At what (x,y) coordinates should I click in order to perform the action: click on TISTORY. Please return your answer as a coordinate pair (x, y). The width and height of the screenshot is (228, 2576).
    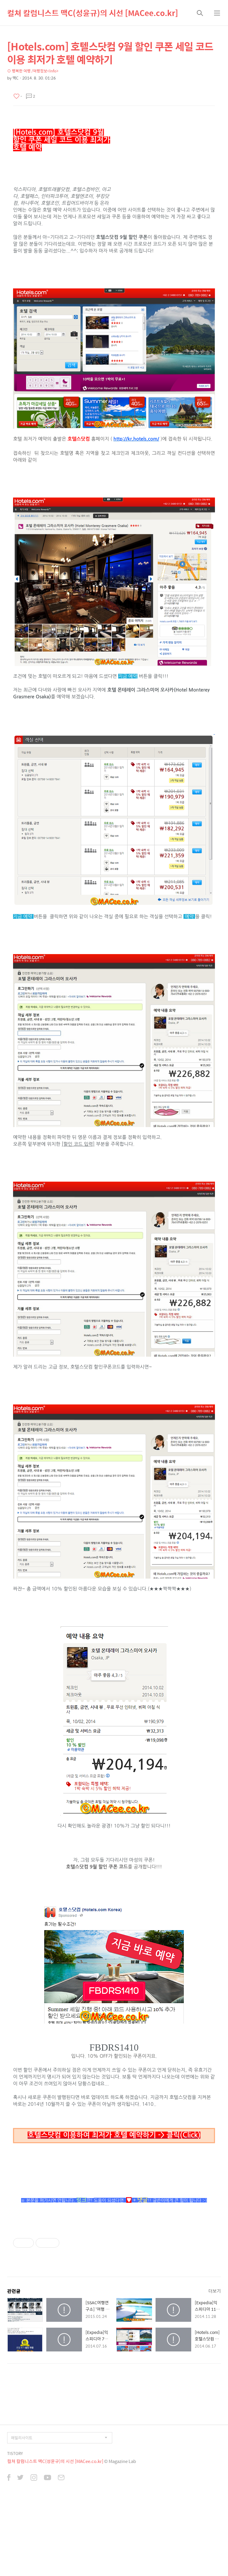
    Looking at the image, I should click on (15, 2540).